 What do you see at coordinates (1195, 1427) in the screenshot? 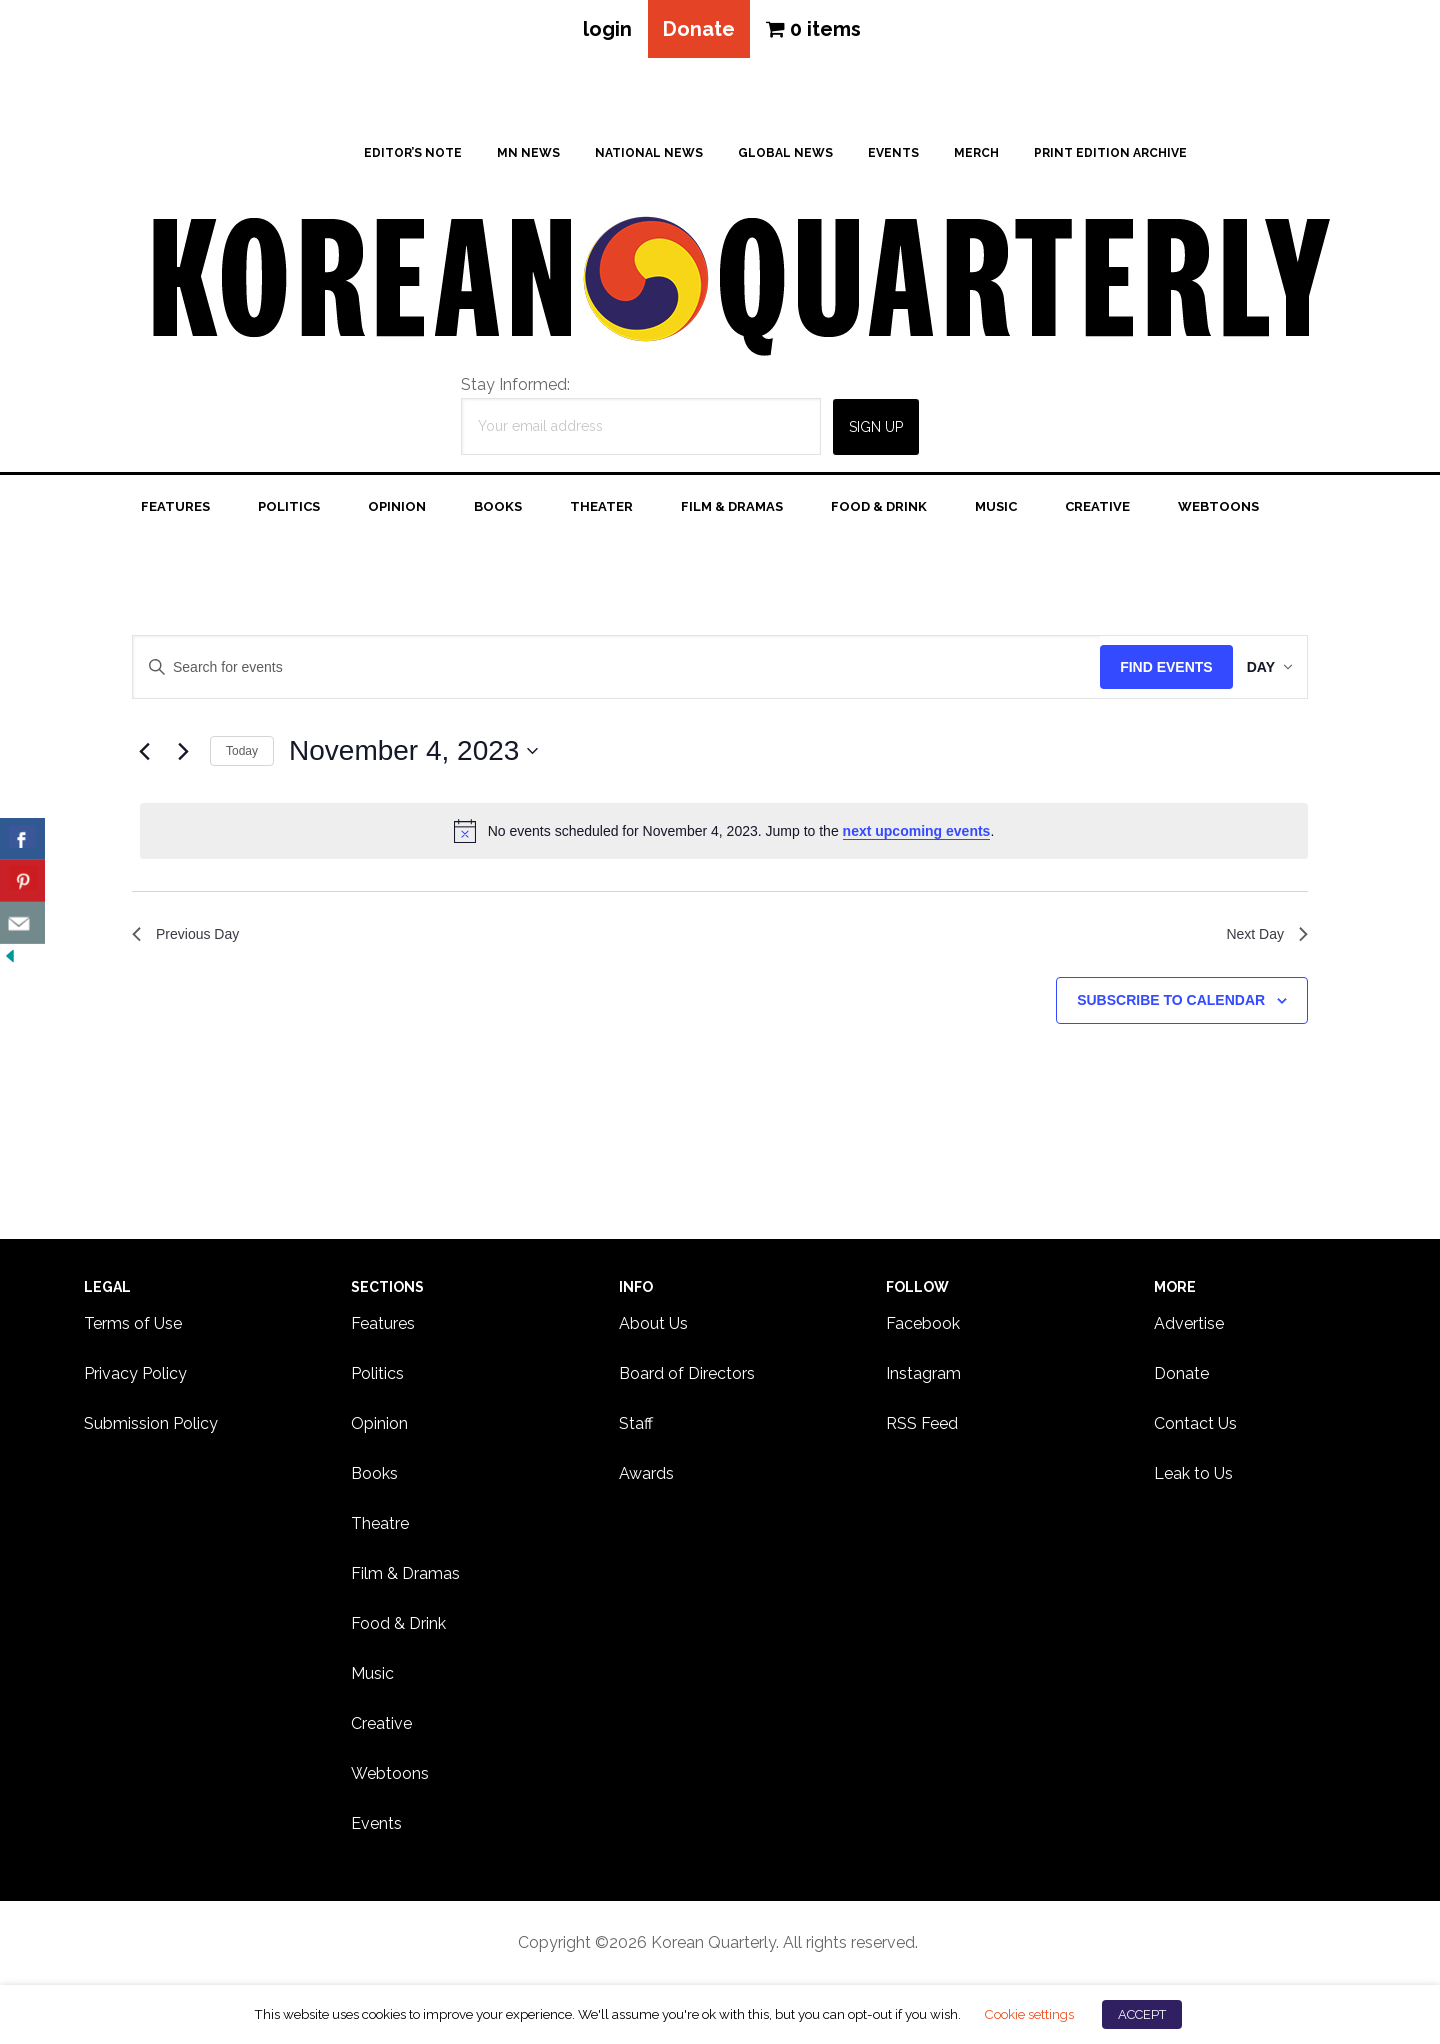
I see `Contact Us` at bounding box center [1195, 1427].